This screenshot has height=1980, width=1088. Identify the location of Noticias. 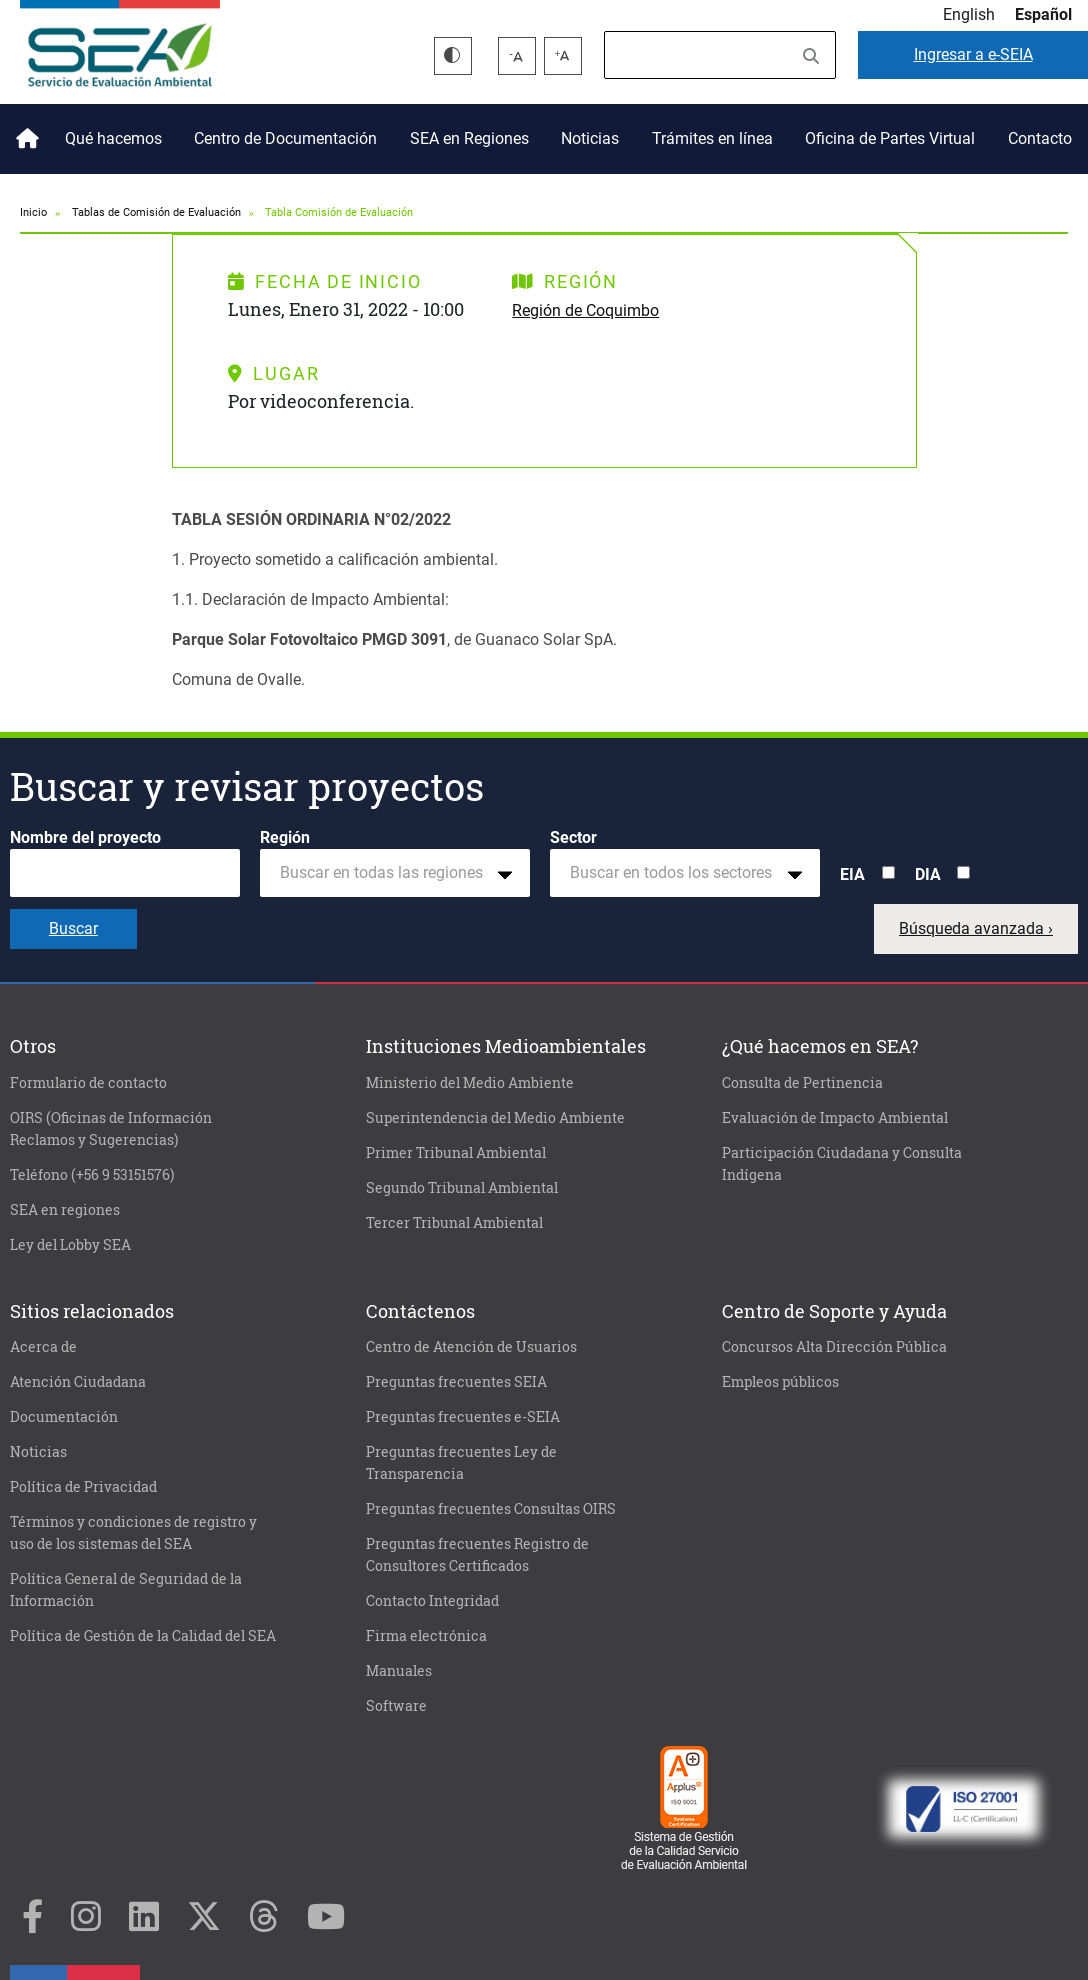
(590, 138).